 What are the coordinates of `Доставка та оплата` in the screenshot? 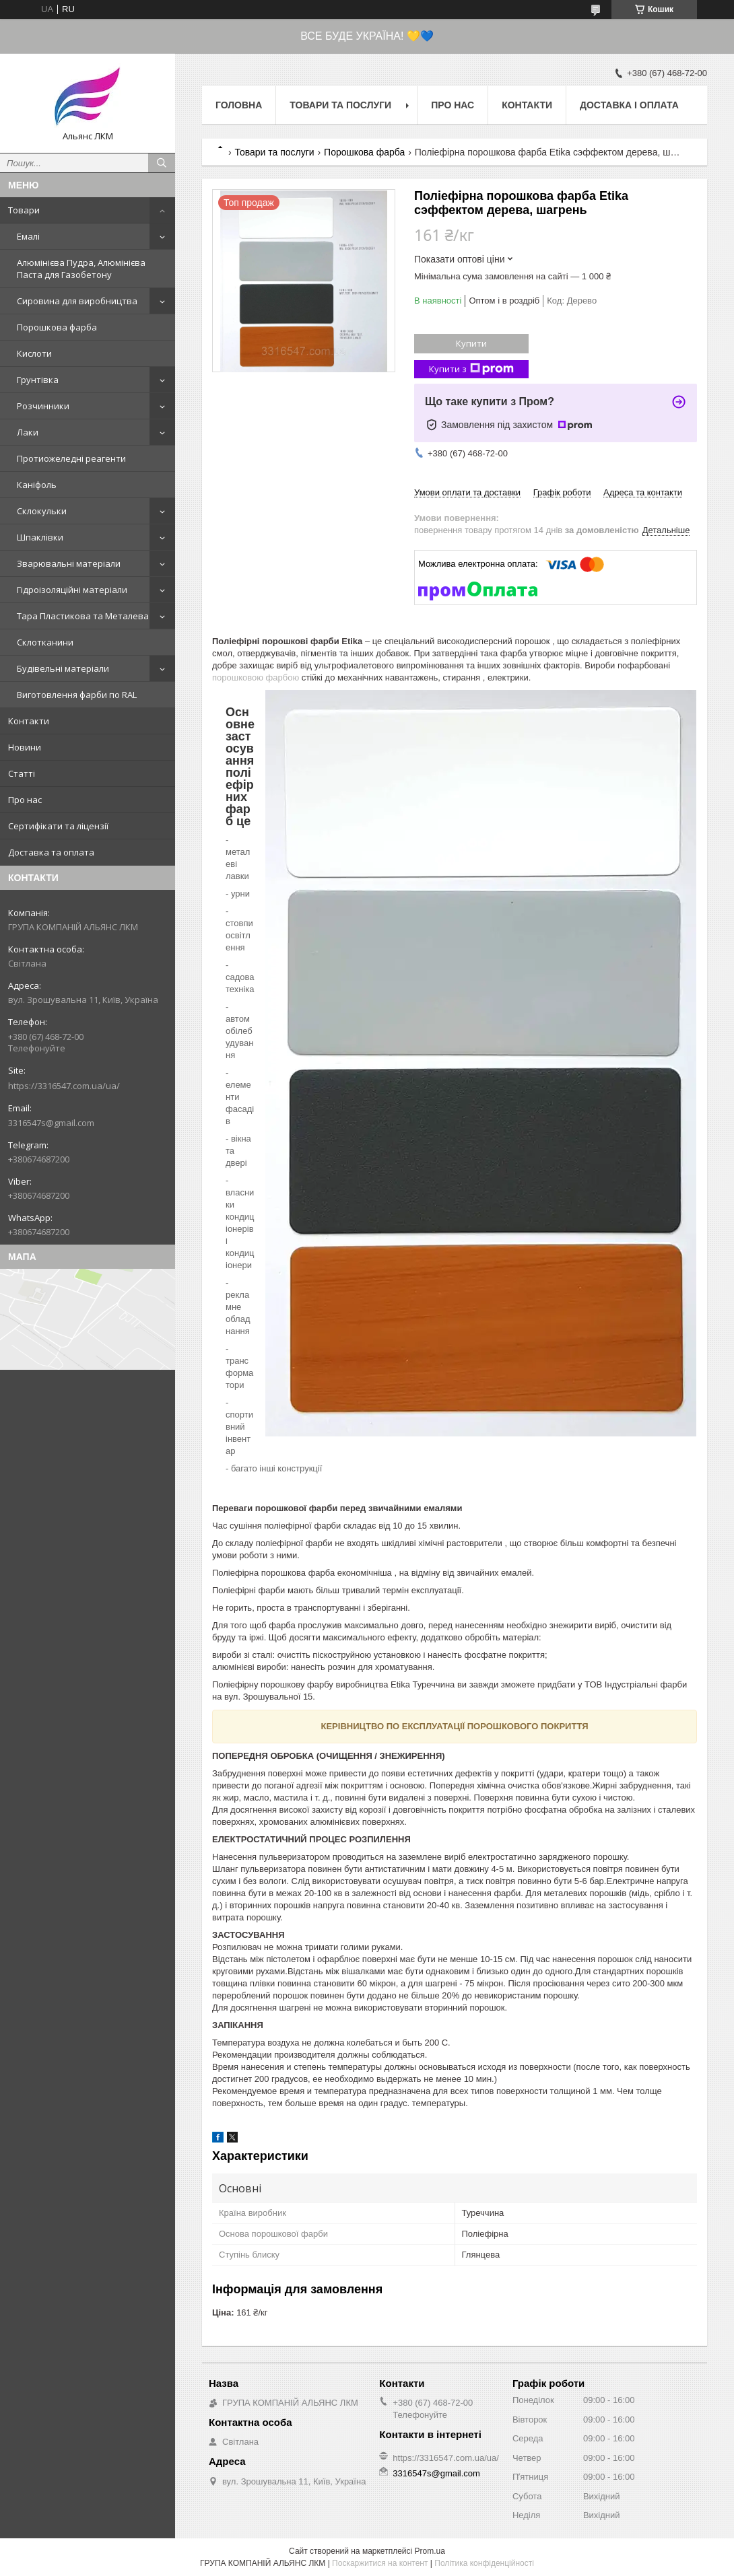 It's located at (51, 852).